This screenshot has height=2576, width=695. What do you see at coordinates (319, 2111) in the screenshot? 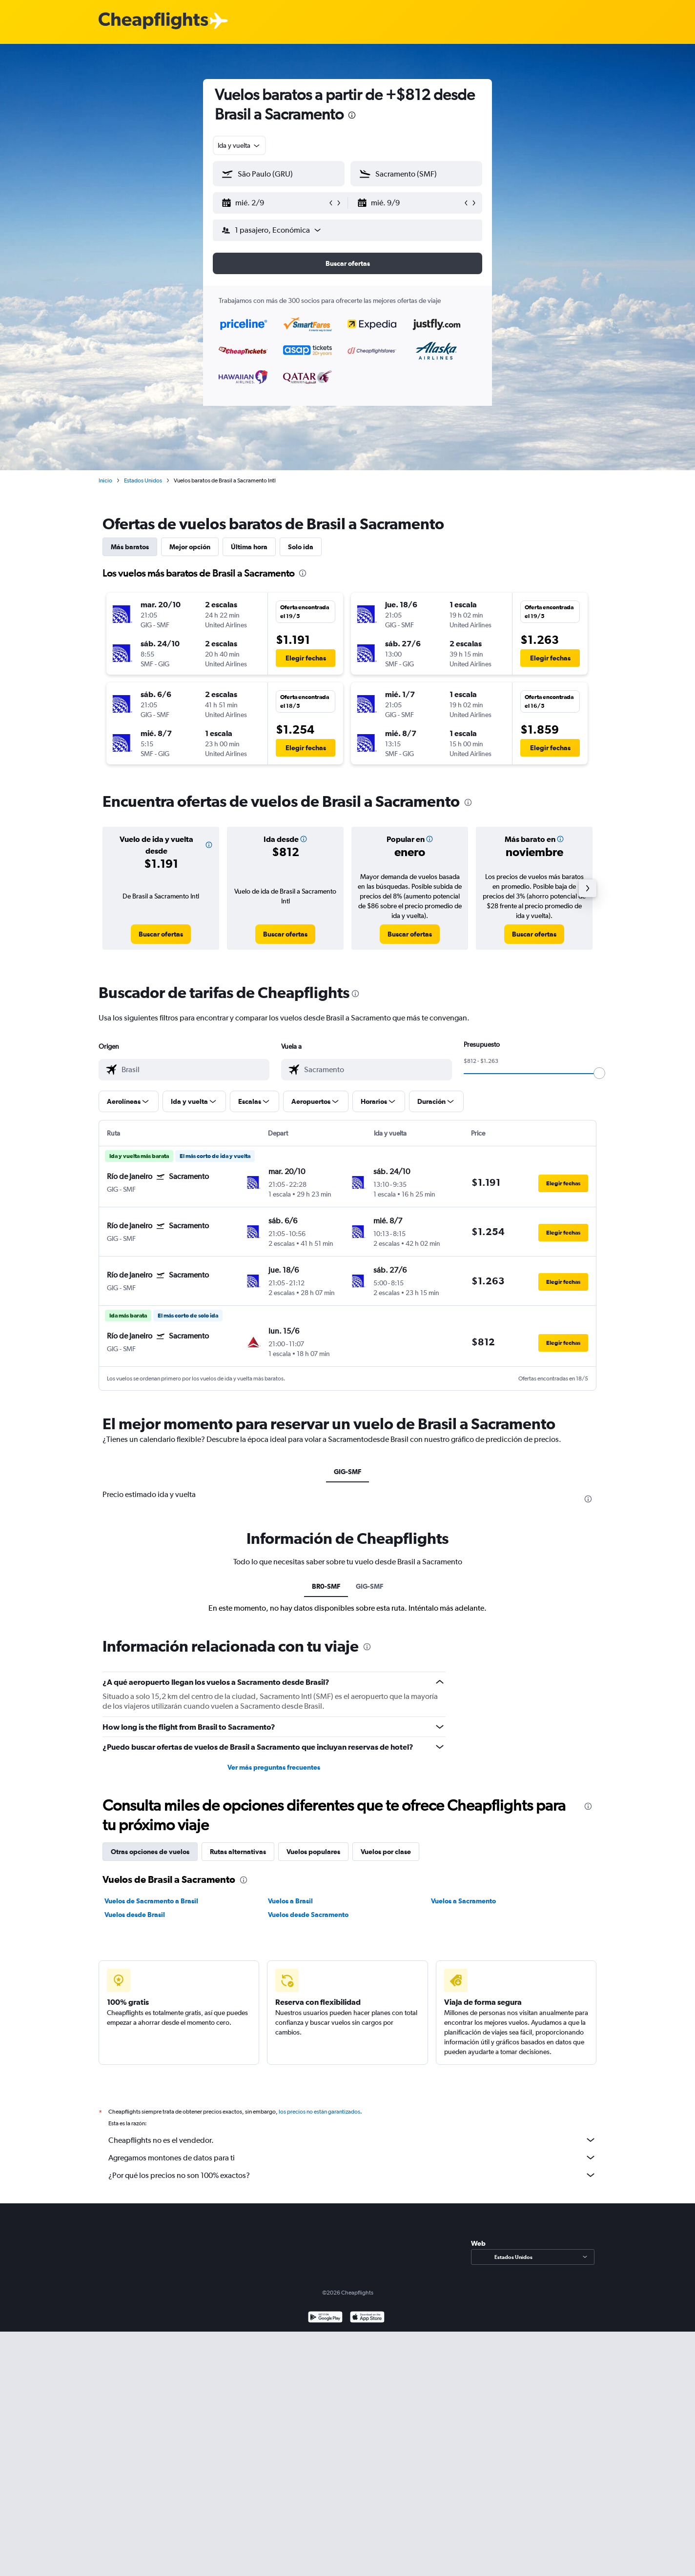
I see `los precios no están garantizados` at bounding box center [319, 2111].